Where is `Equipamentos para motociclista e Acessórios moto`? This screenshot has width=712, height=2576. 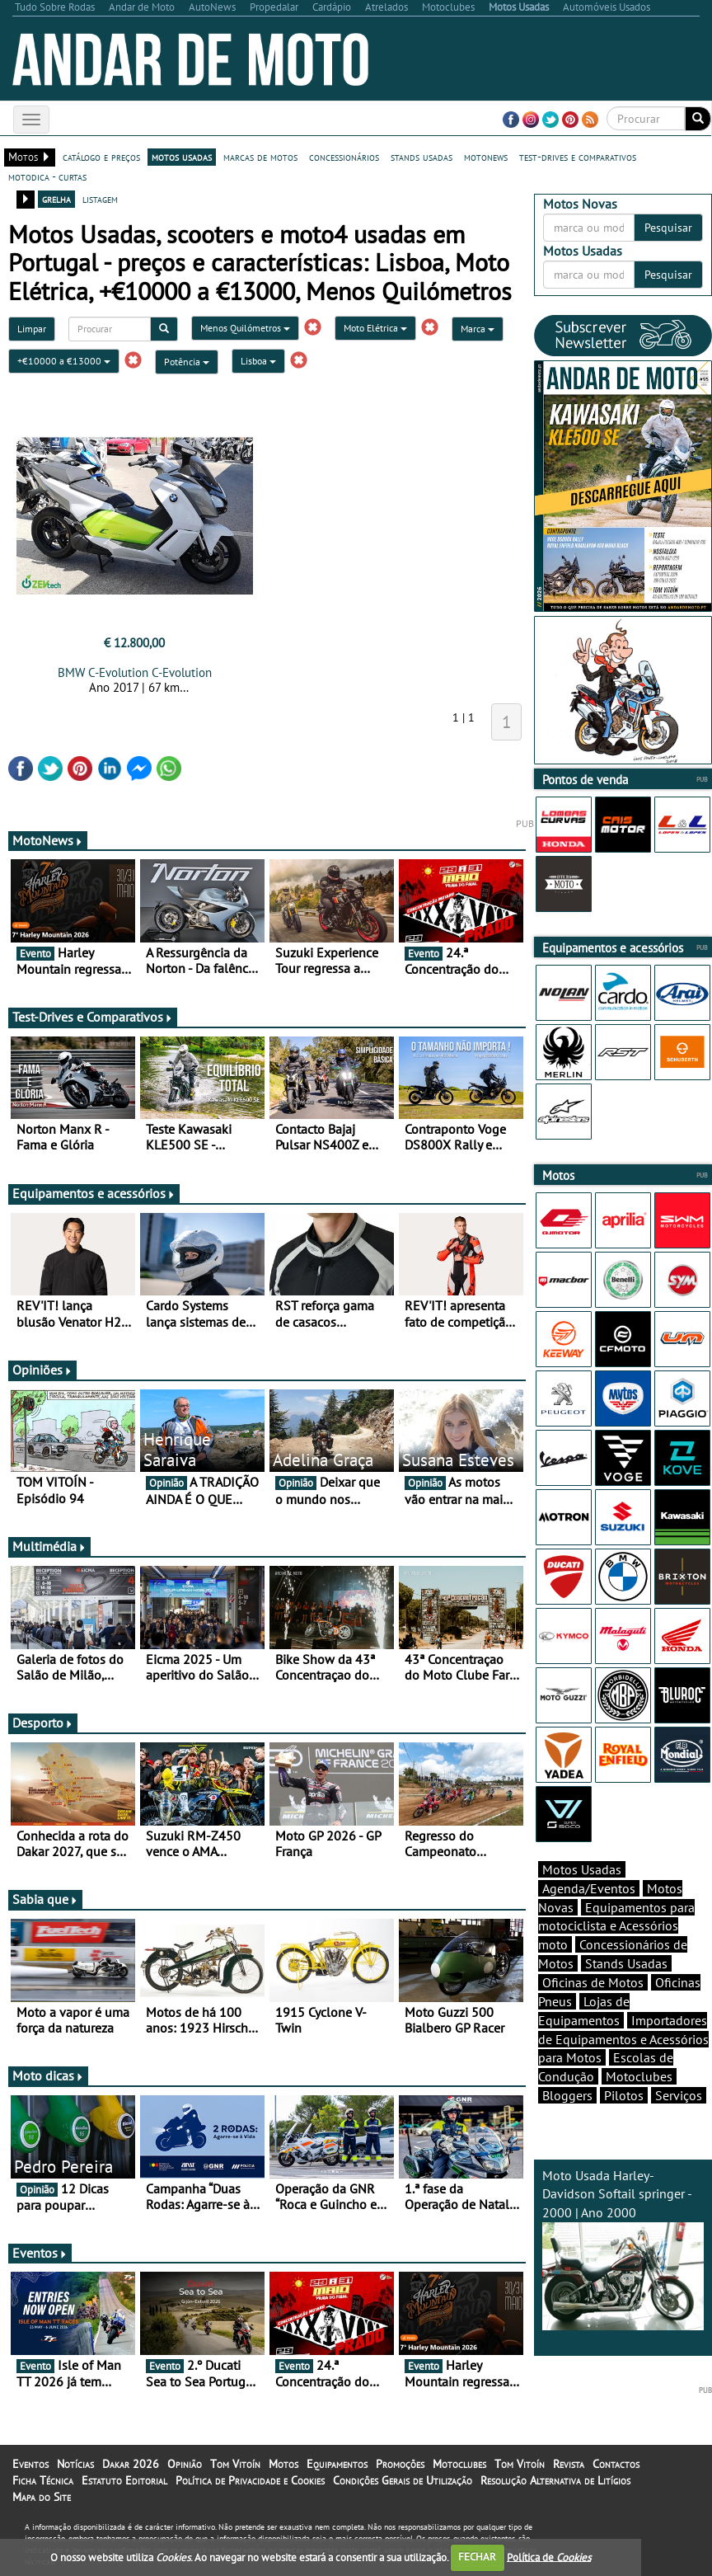 Equipamentos para motociclista e Acessórios moto is located at coordinates (616, 1926).